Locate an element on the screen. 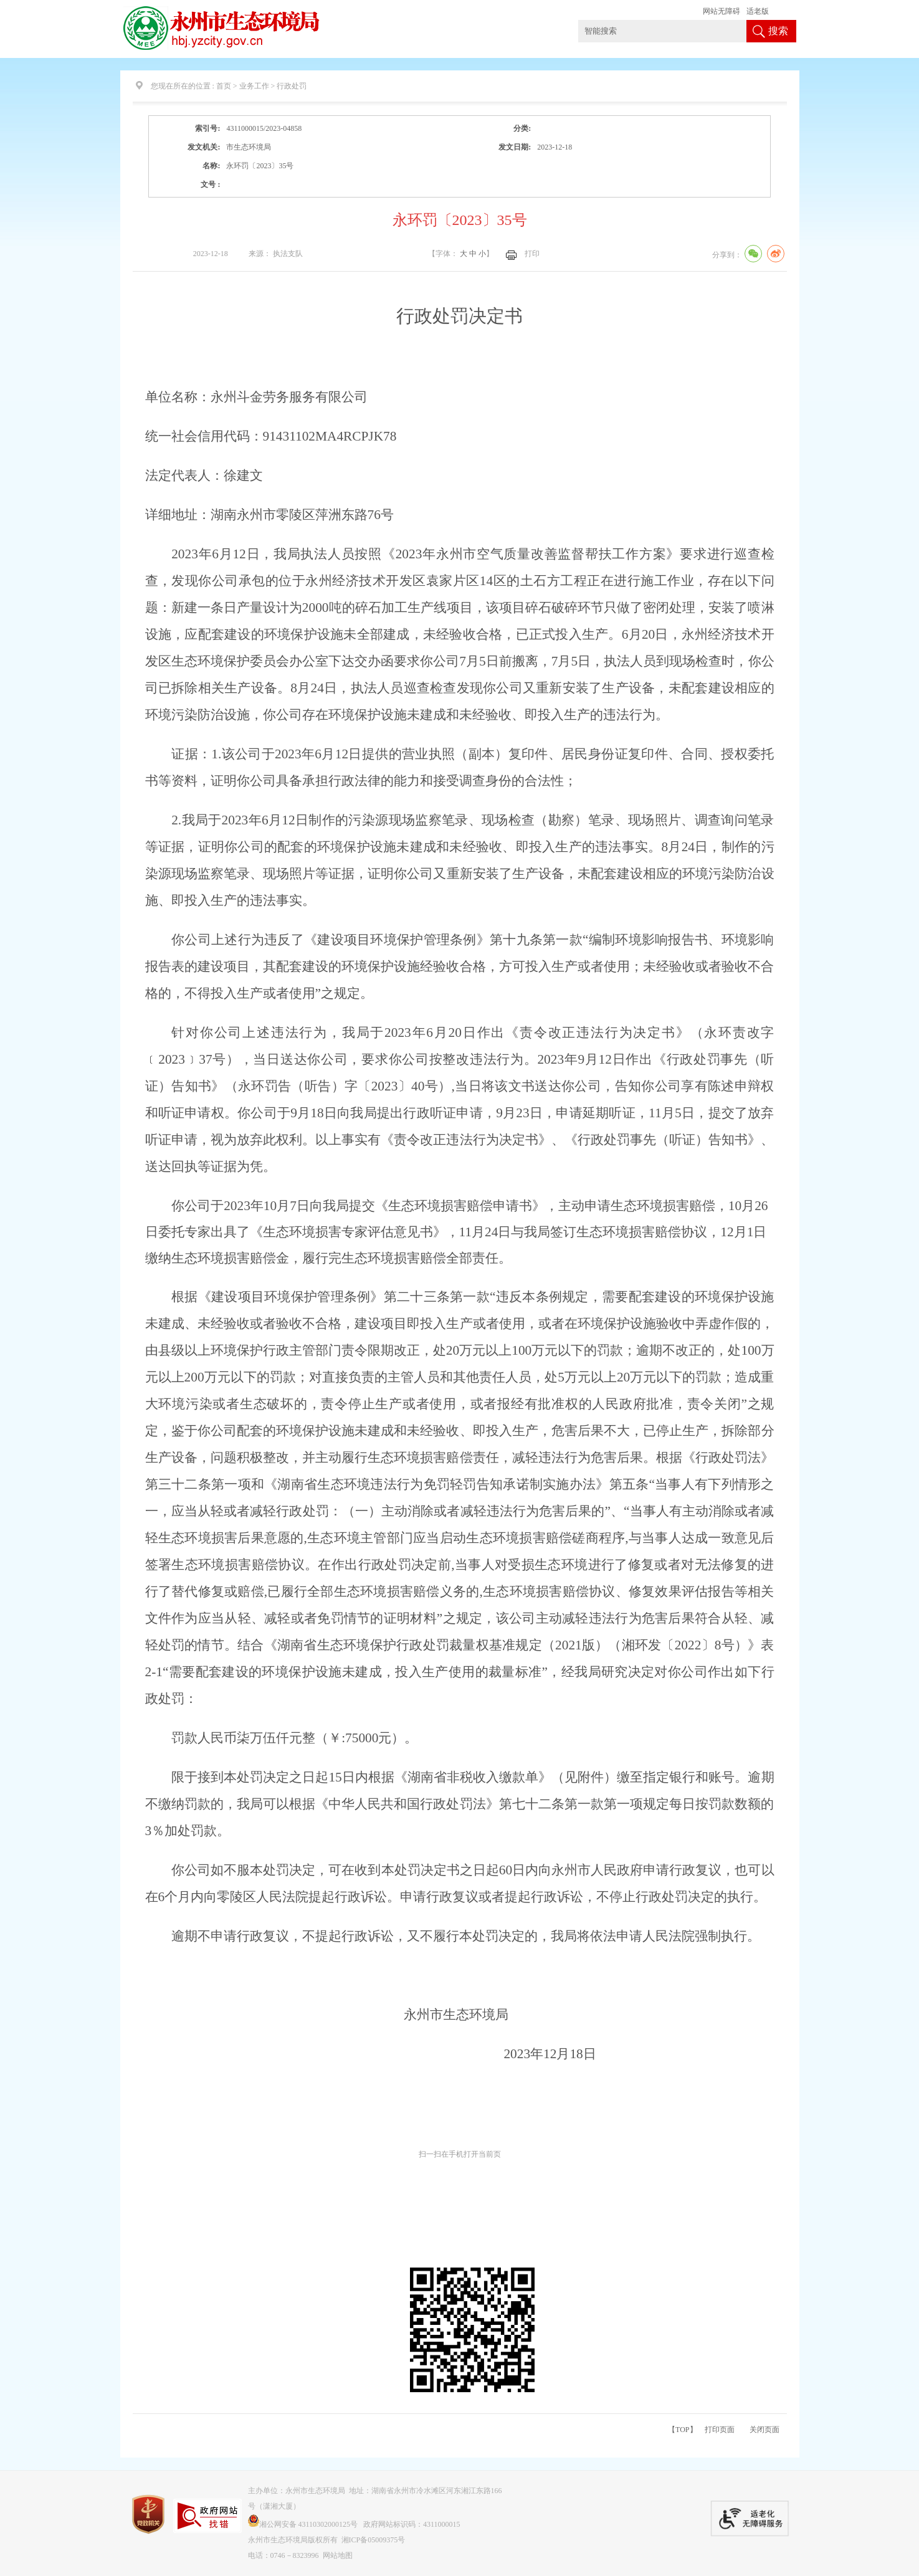 The image size is (919, 2576). 搜索 is located at coordinates (778, 31).